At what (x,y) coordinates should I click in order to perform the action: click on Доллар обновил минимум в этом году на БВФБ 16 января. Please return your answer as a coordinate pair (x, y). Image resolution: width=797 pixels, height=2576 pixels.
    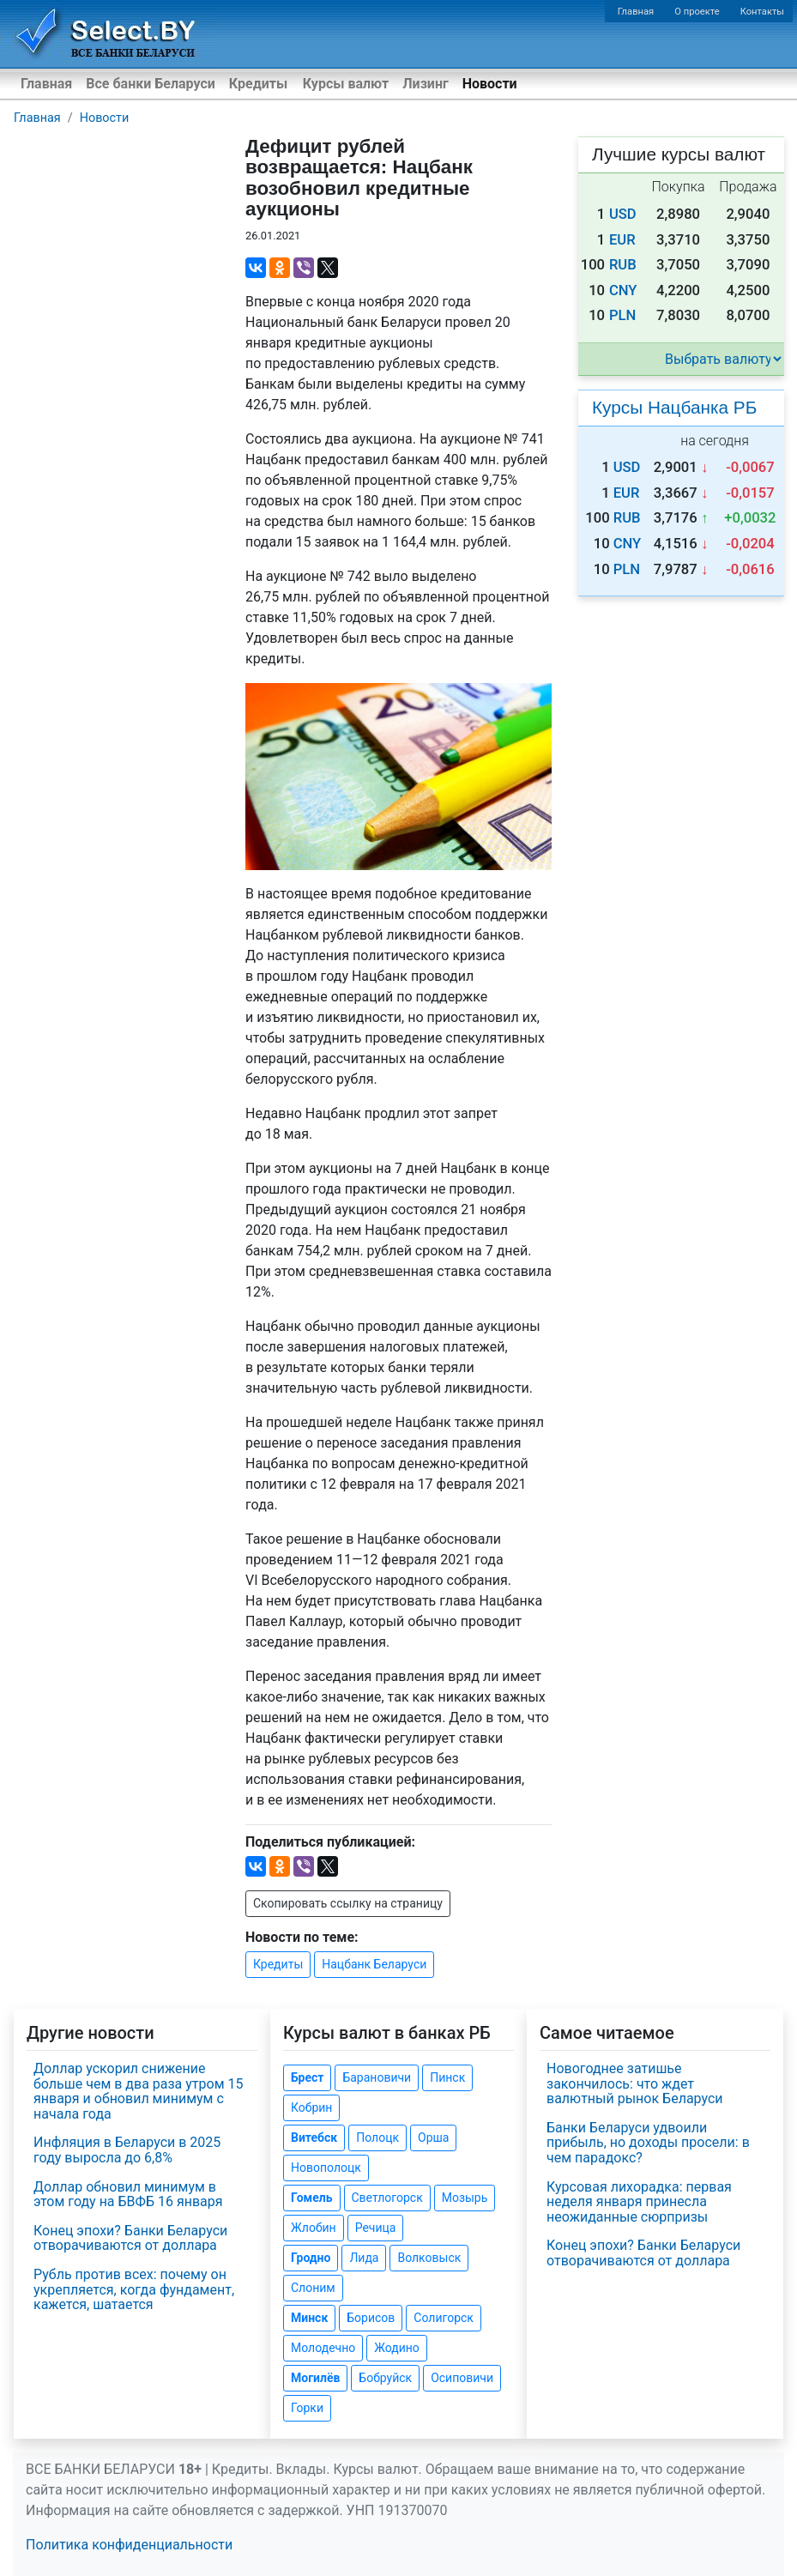
    Looking at the image, I should click on (128, 2194).